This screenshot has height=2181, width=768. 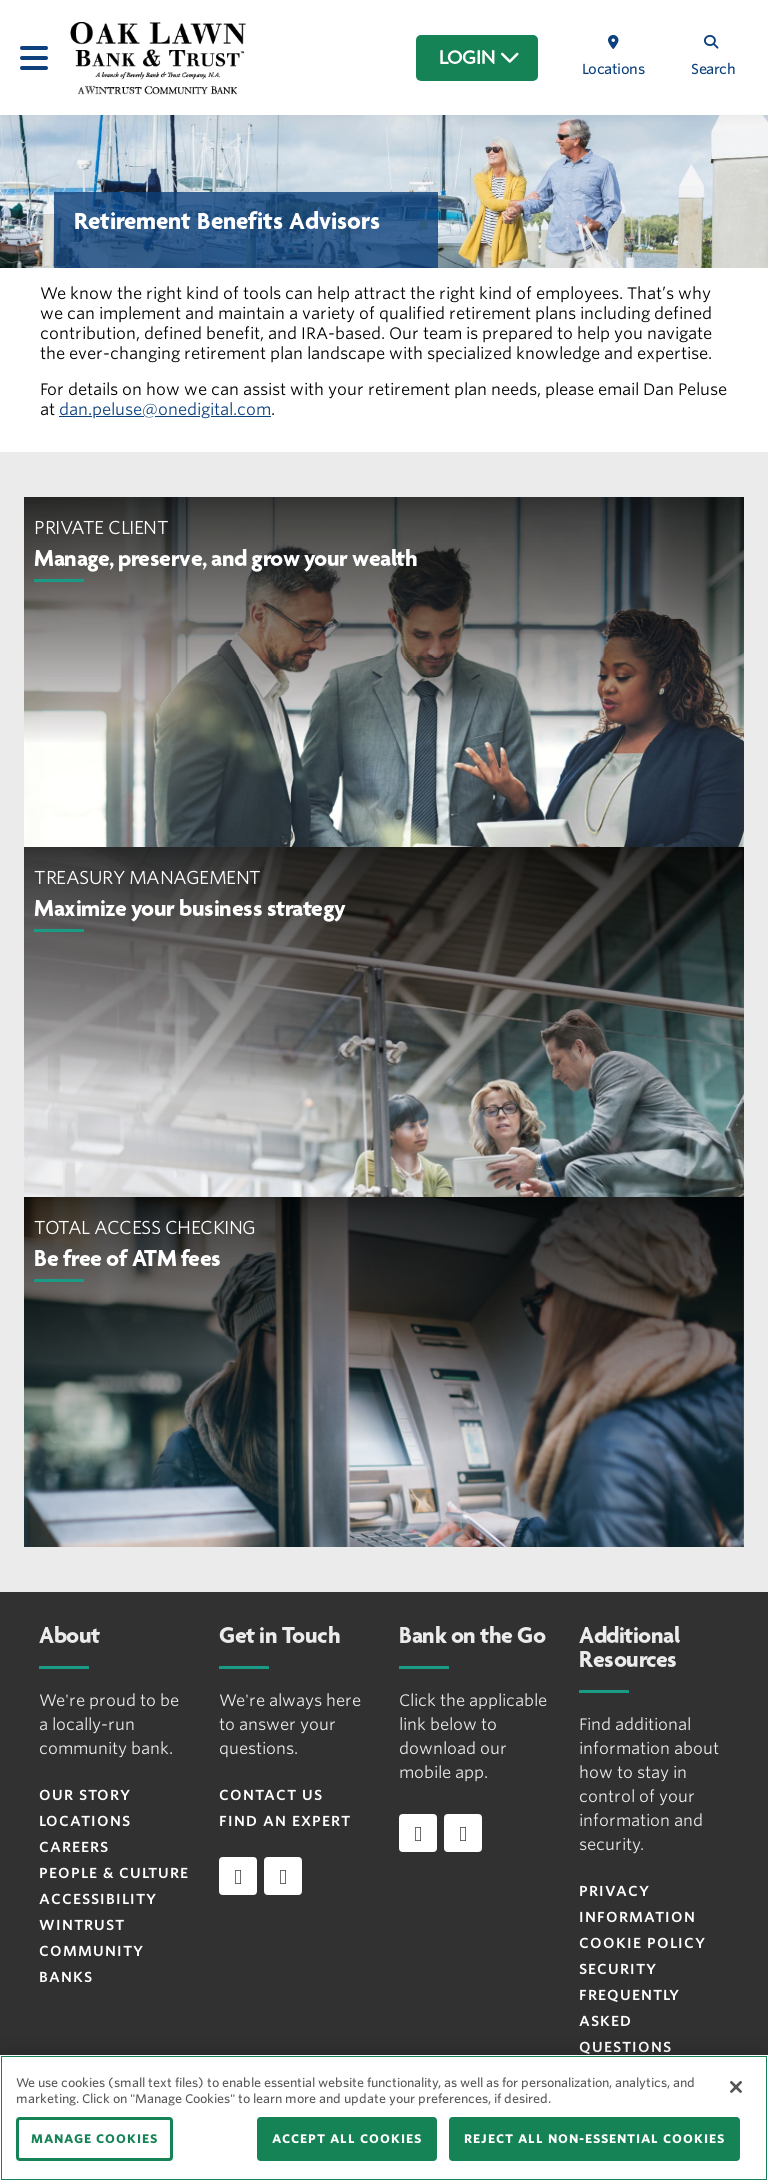 I want to click on Cookie Policy, so click(x=642, y=1943).